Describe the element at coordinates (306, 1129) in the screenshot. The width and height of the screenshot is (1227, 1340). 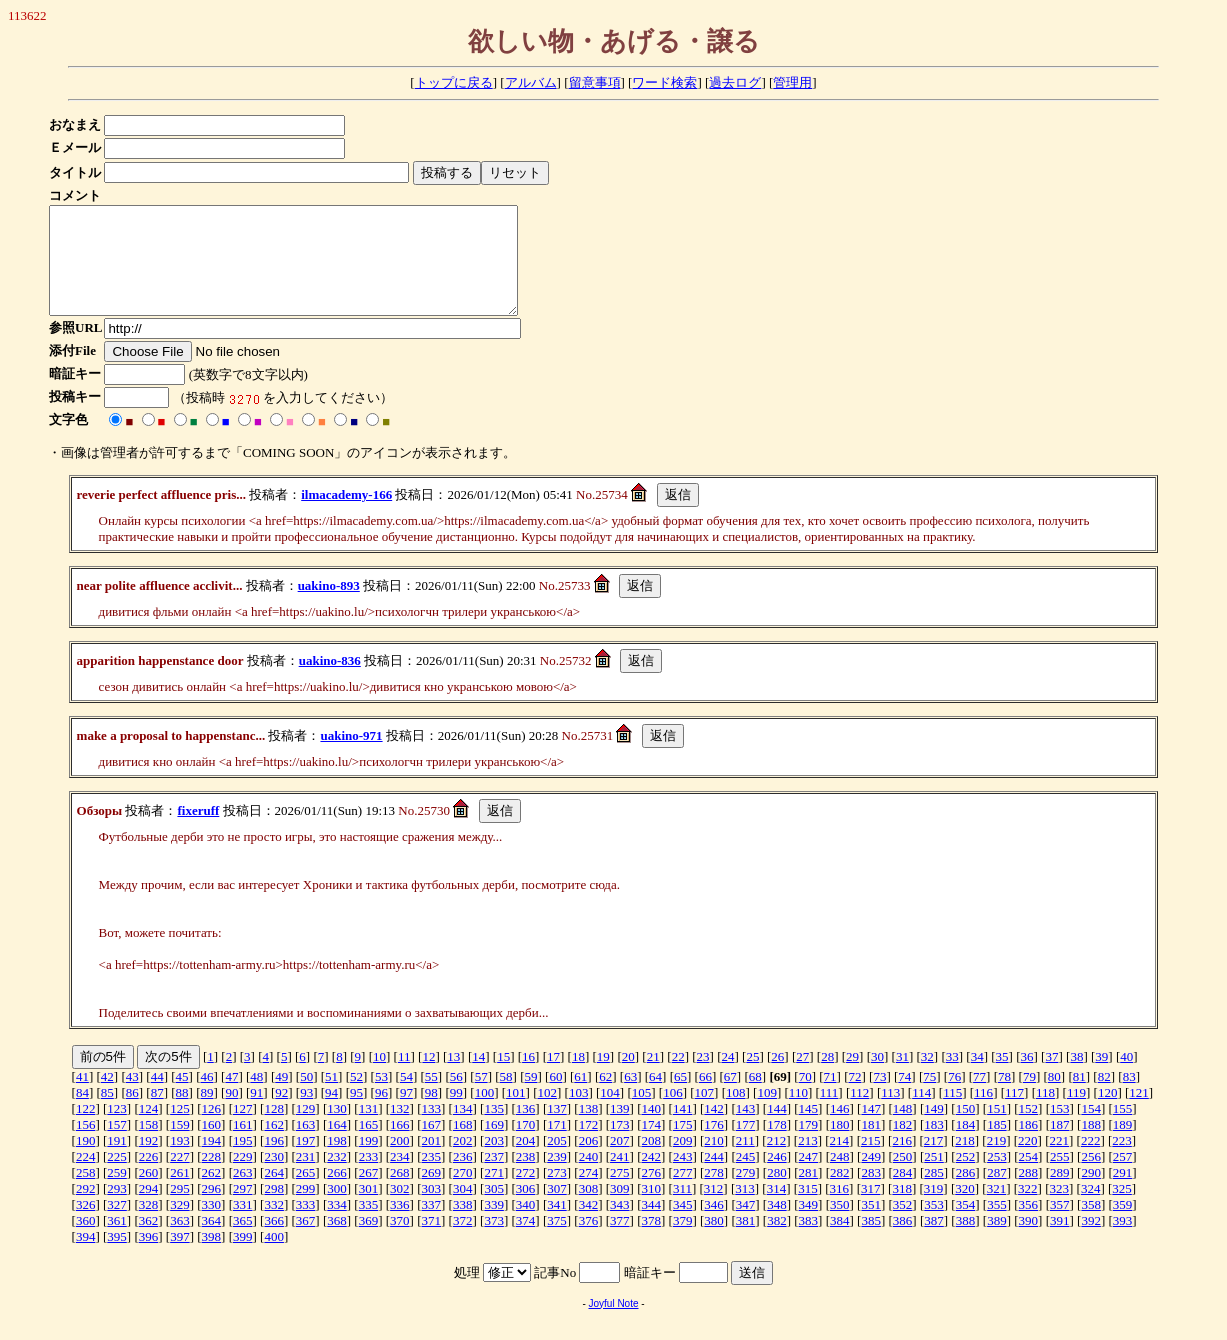
I see `129` at that location.